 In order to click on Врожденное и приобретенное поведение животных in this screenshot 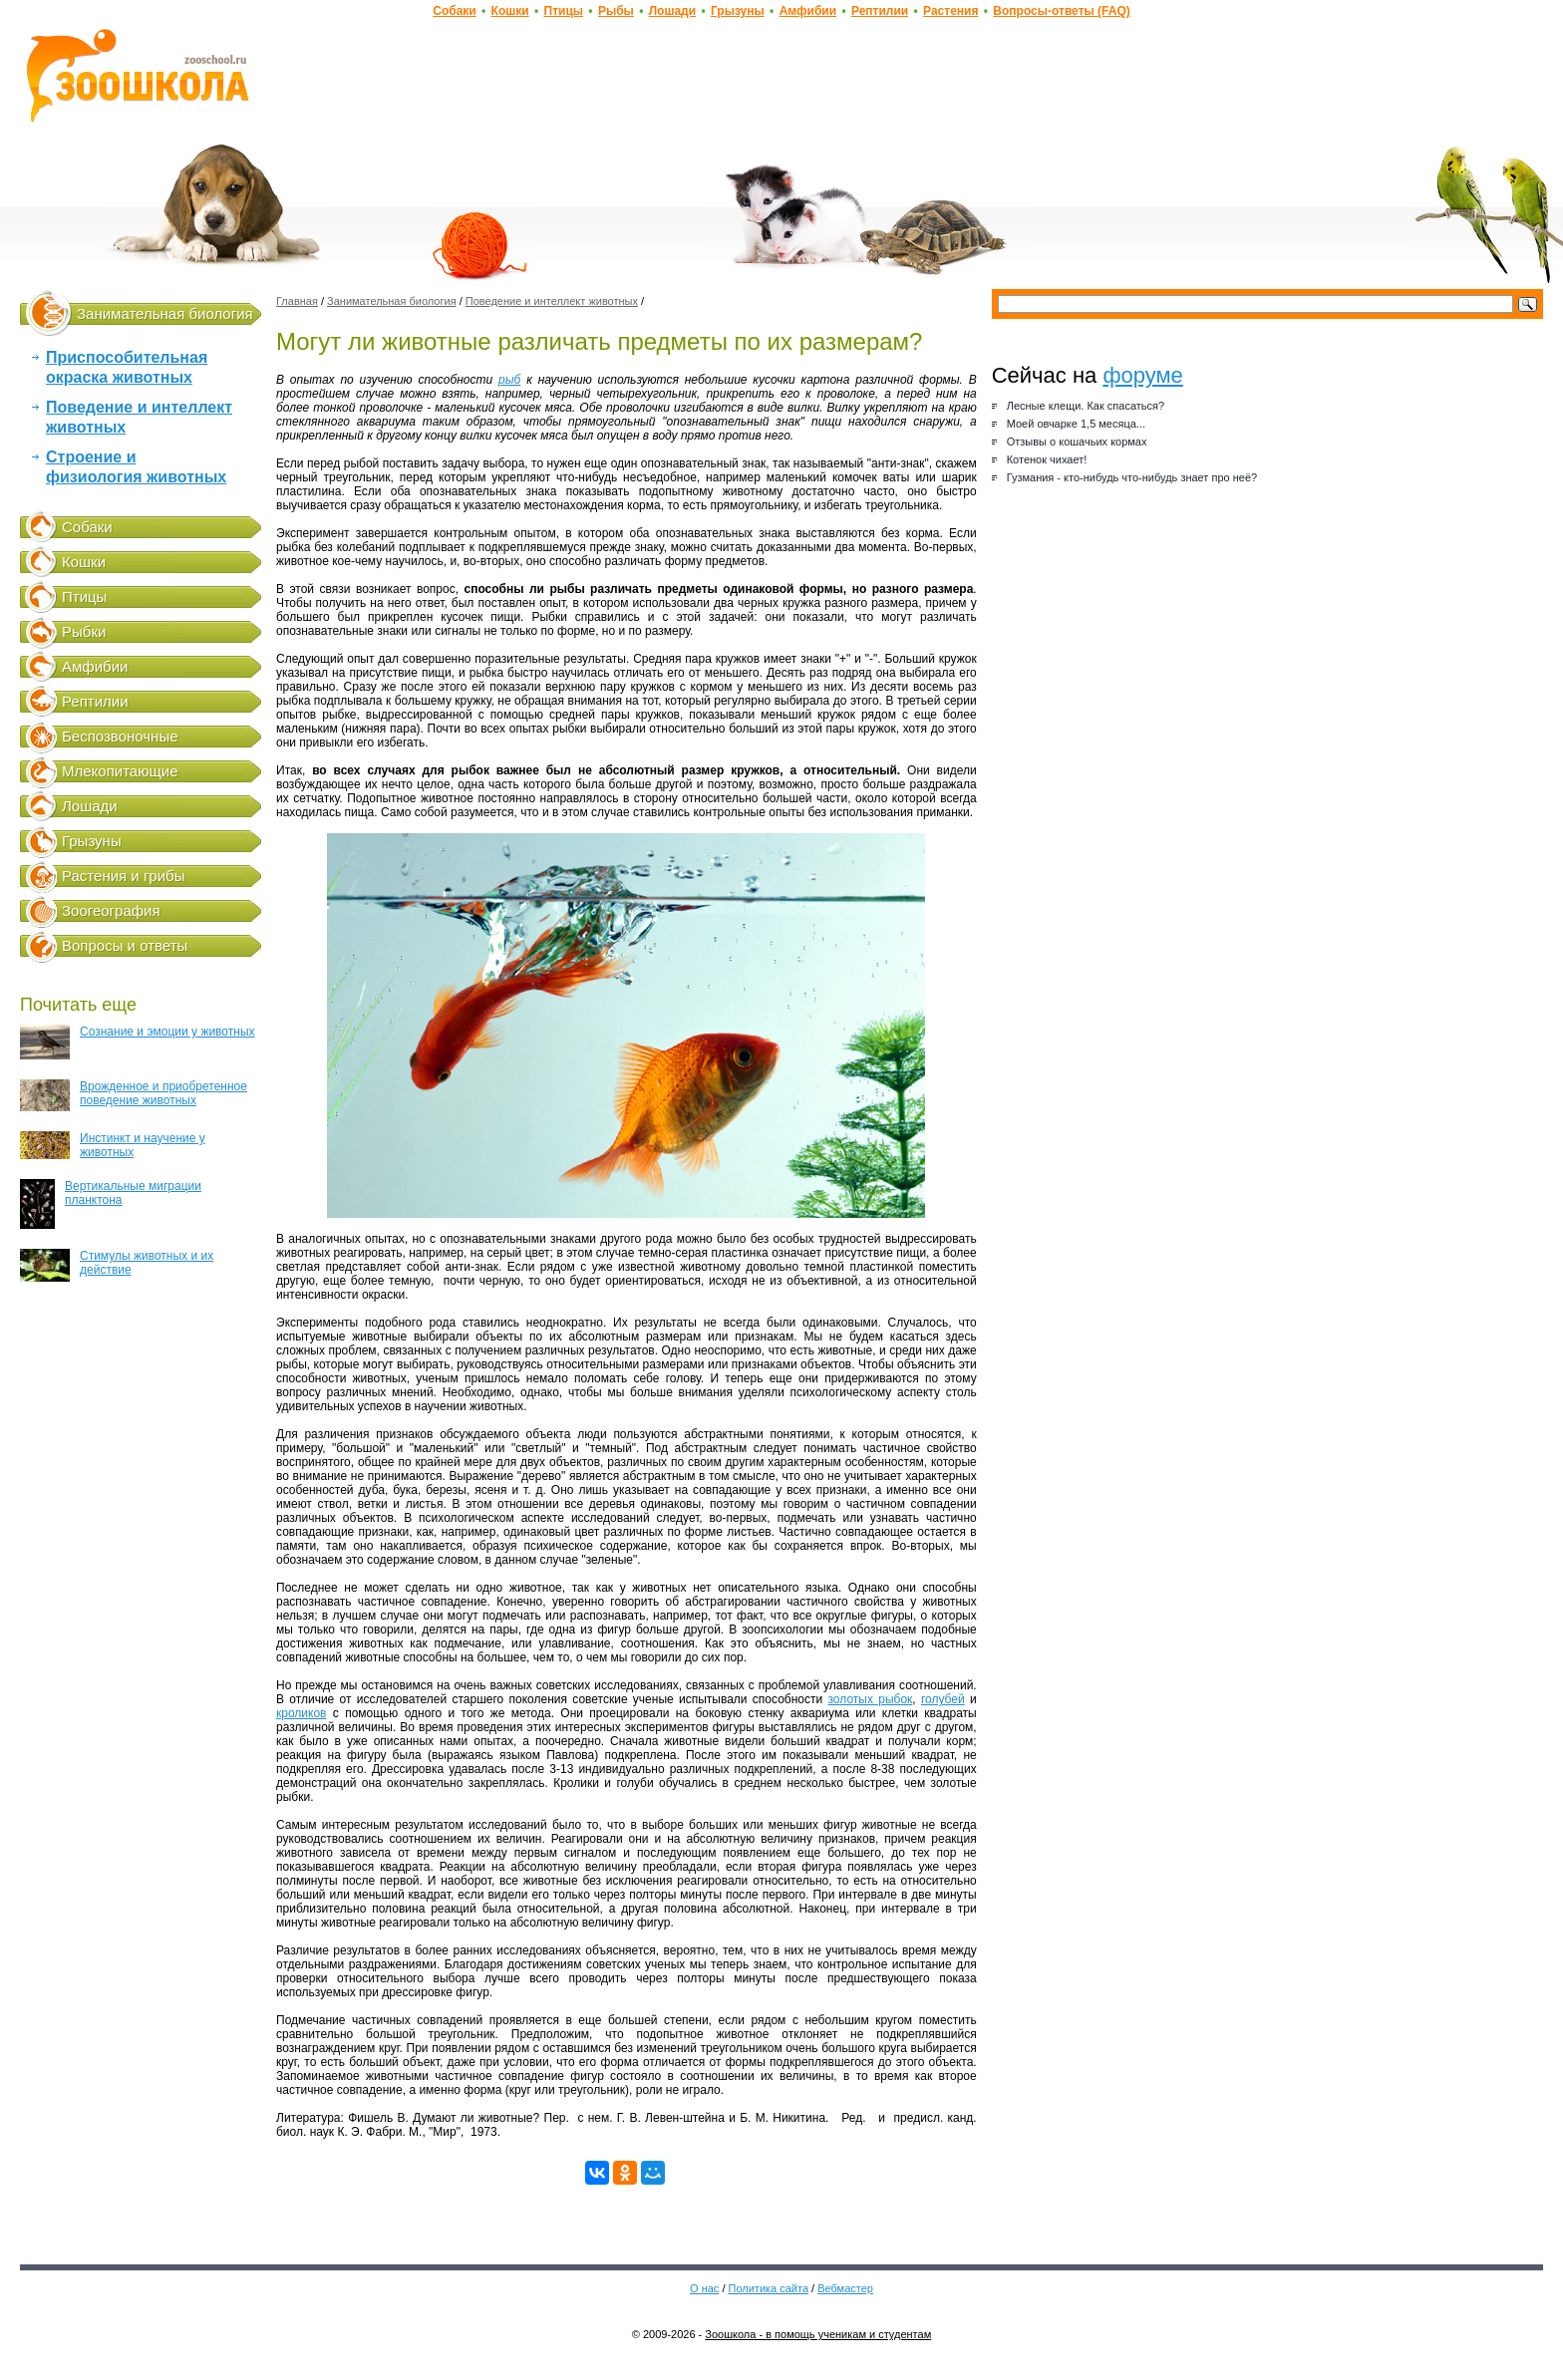, I will do `click(133, 1095)`.